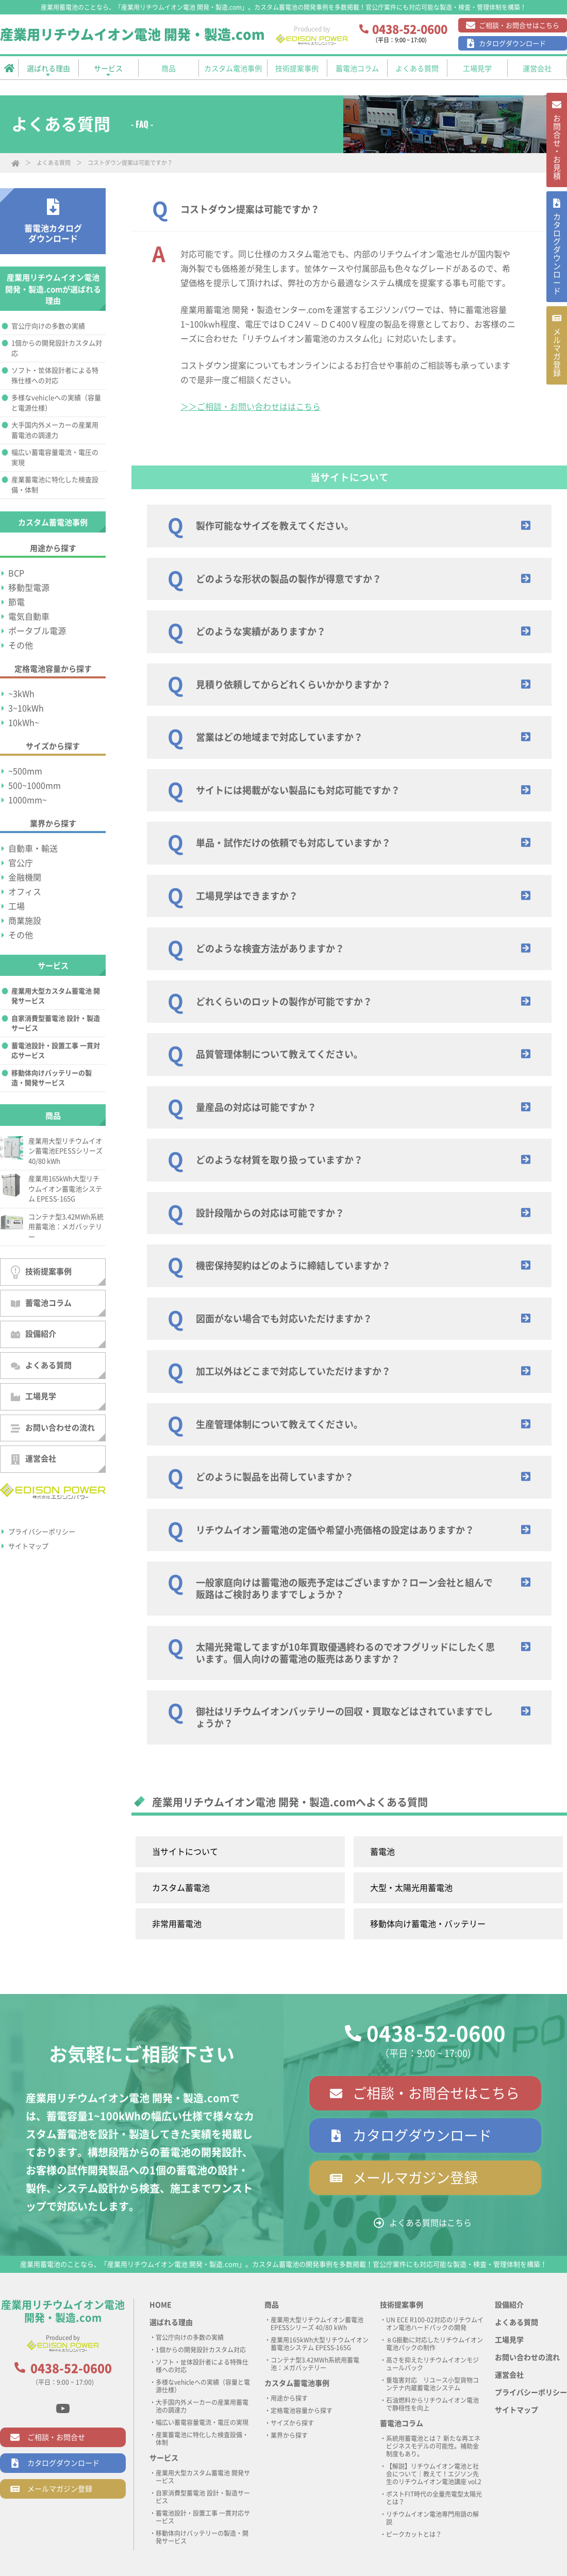 This screenshot has width=567, height=2576. Describe the element at coordinates (556, 380) in the screenshot. I see `メルマガ` at that location.